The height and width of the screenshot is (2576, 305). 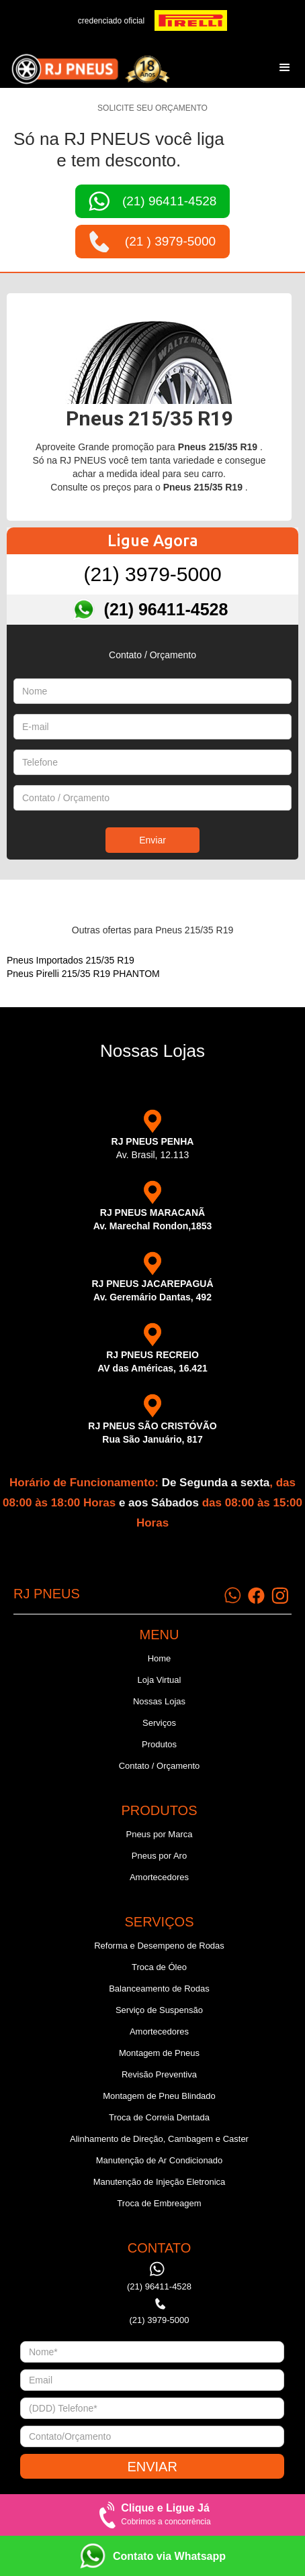 What do you see at coordinates (285, 68) in the screenshot?
I see `[button]` at bounding box center [285, 68].